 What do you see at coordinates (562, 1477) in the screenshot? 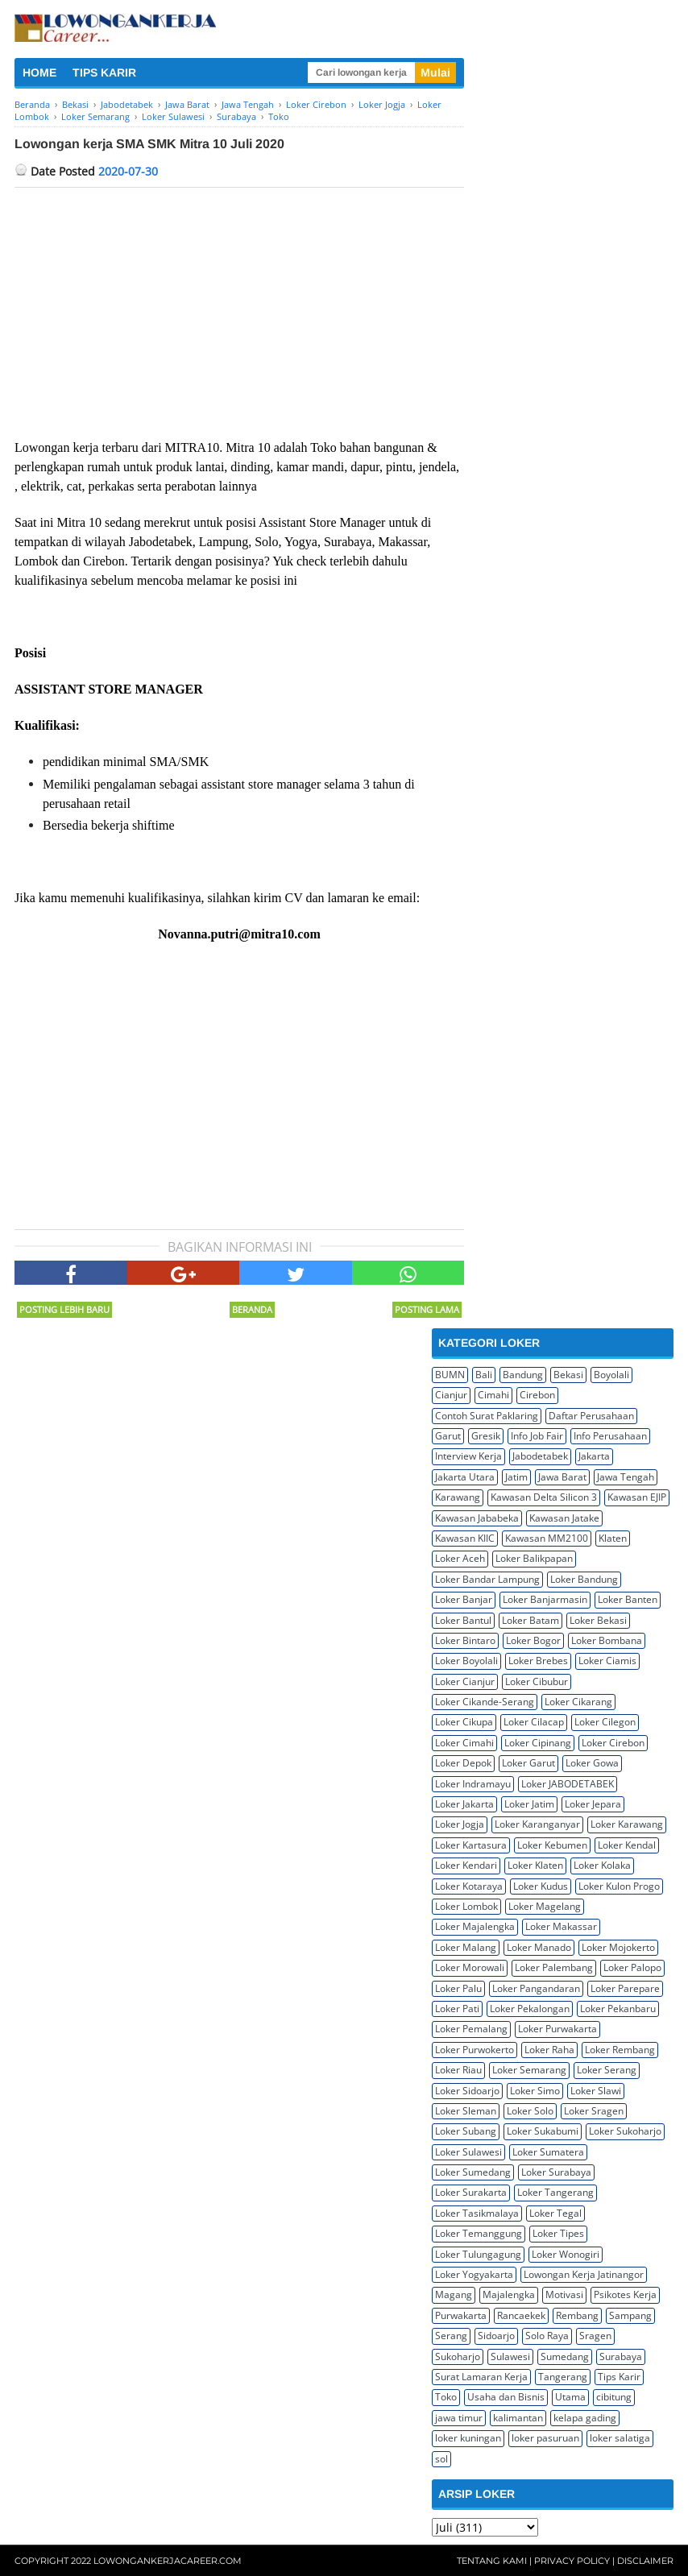
I see `Jawa Barat` at bounding box center [562, 1477].